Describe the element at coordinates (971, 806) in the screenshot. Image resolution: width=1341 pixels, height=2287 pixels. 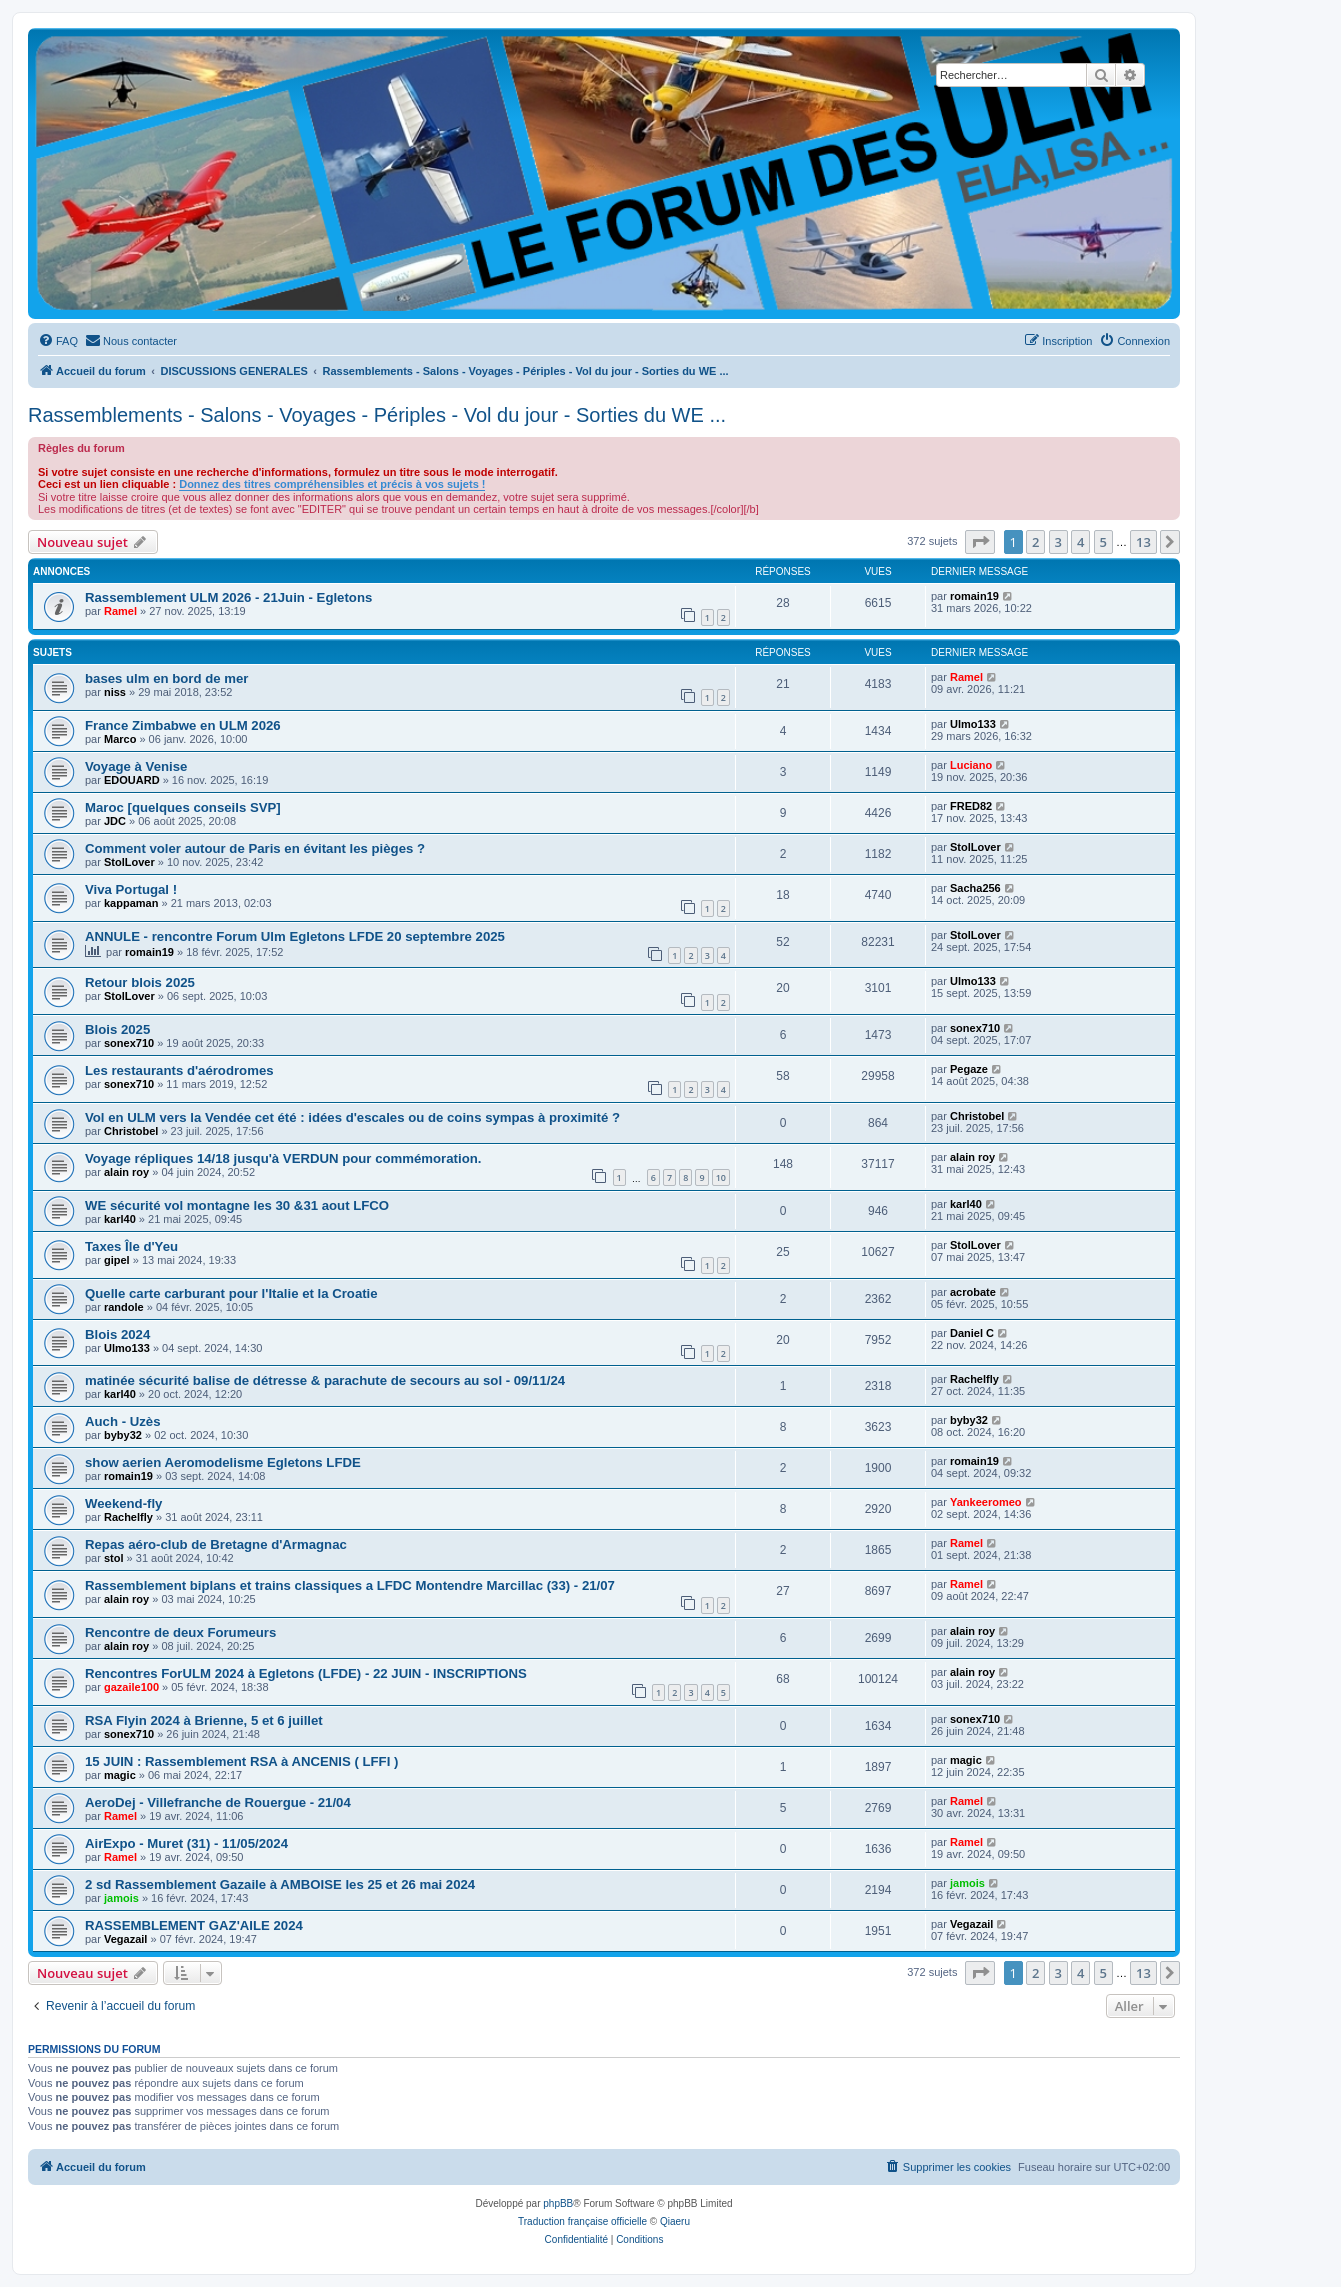
I see `FRED82` at that location.